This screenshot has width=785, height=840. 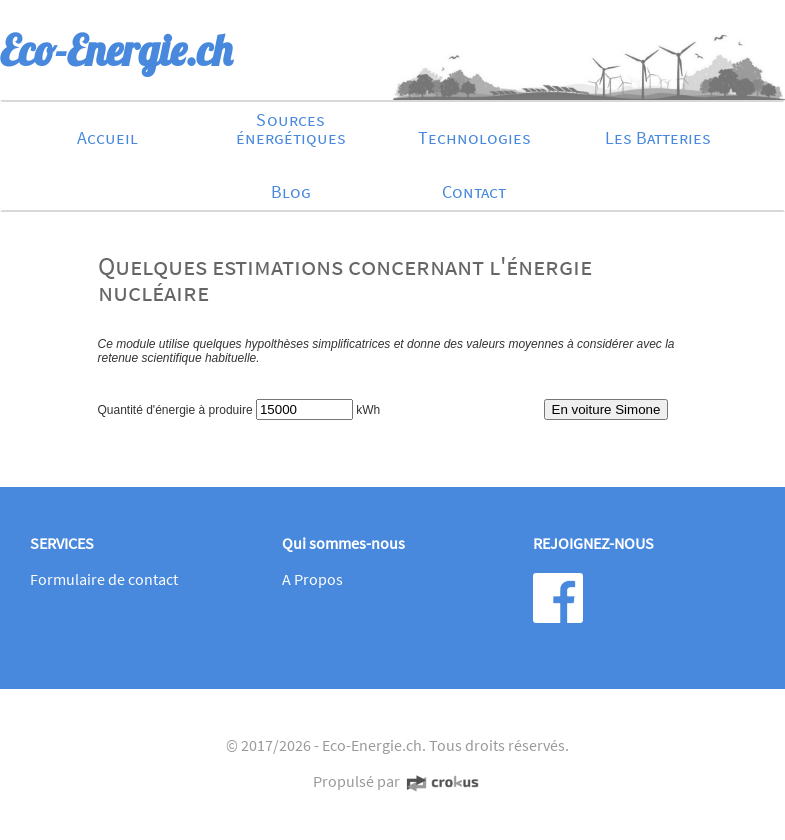 What do you see at coordinates (372, 745) in the screenshot?
I see `Eco-Energie.ch` at bounding box center [372, 745].